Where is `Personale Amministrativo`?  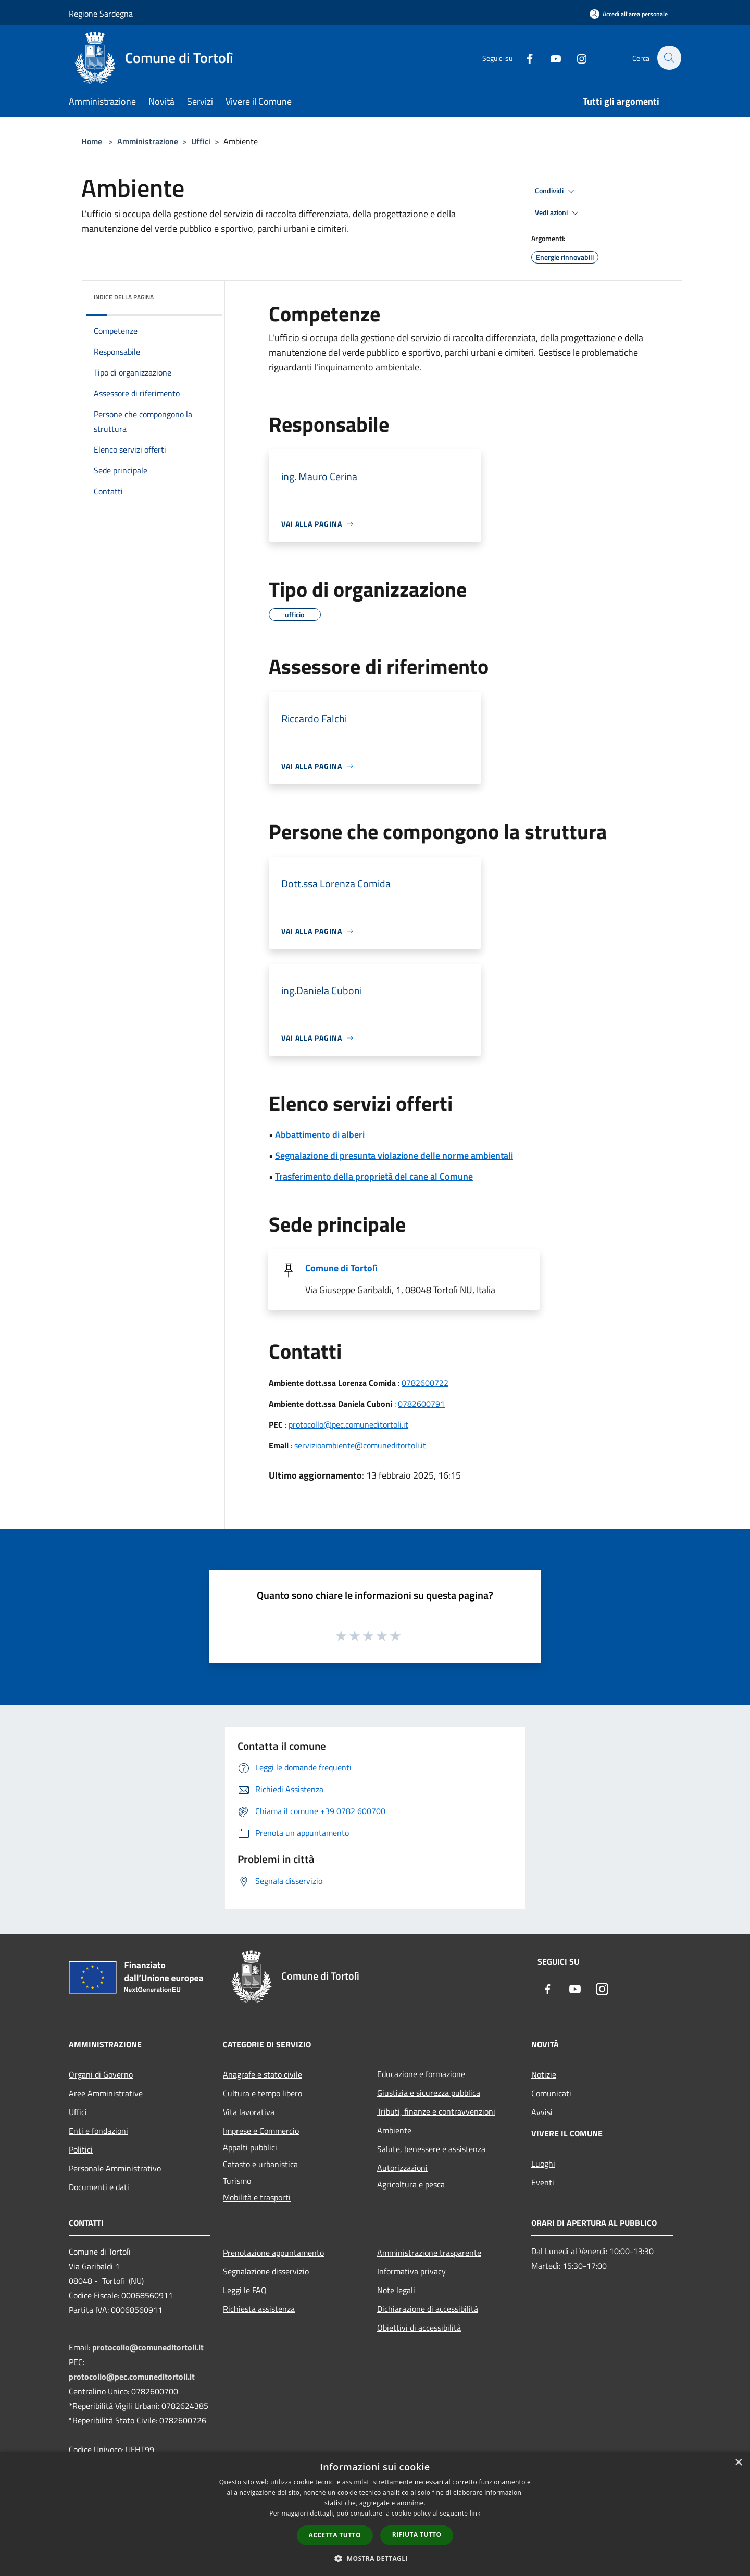
Personale Amministrativo is located at coordinates (115, 2168).